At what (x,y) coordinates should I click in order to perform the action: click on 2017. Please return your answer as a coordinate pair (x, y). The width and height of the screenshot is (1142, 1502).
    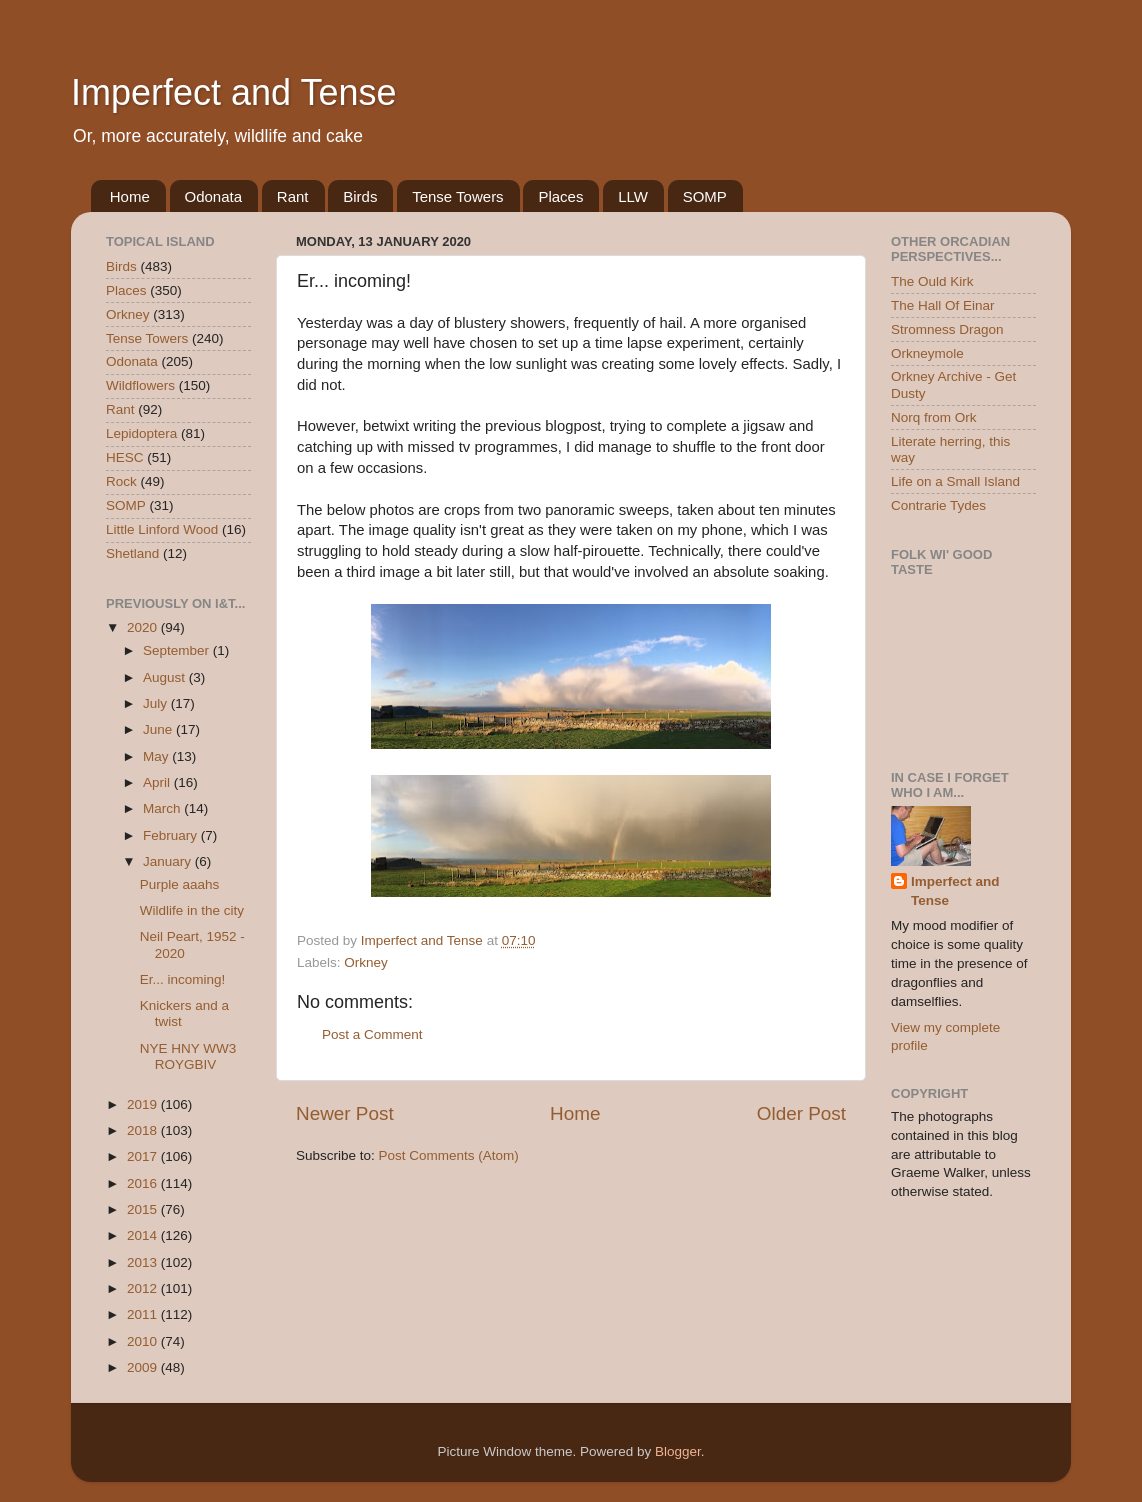
    Looking at the image, I should click on (144, 1156).